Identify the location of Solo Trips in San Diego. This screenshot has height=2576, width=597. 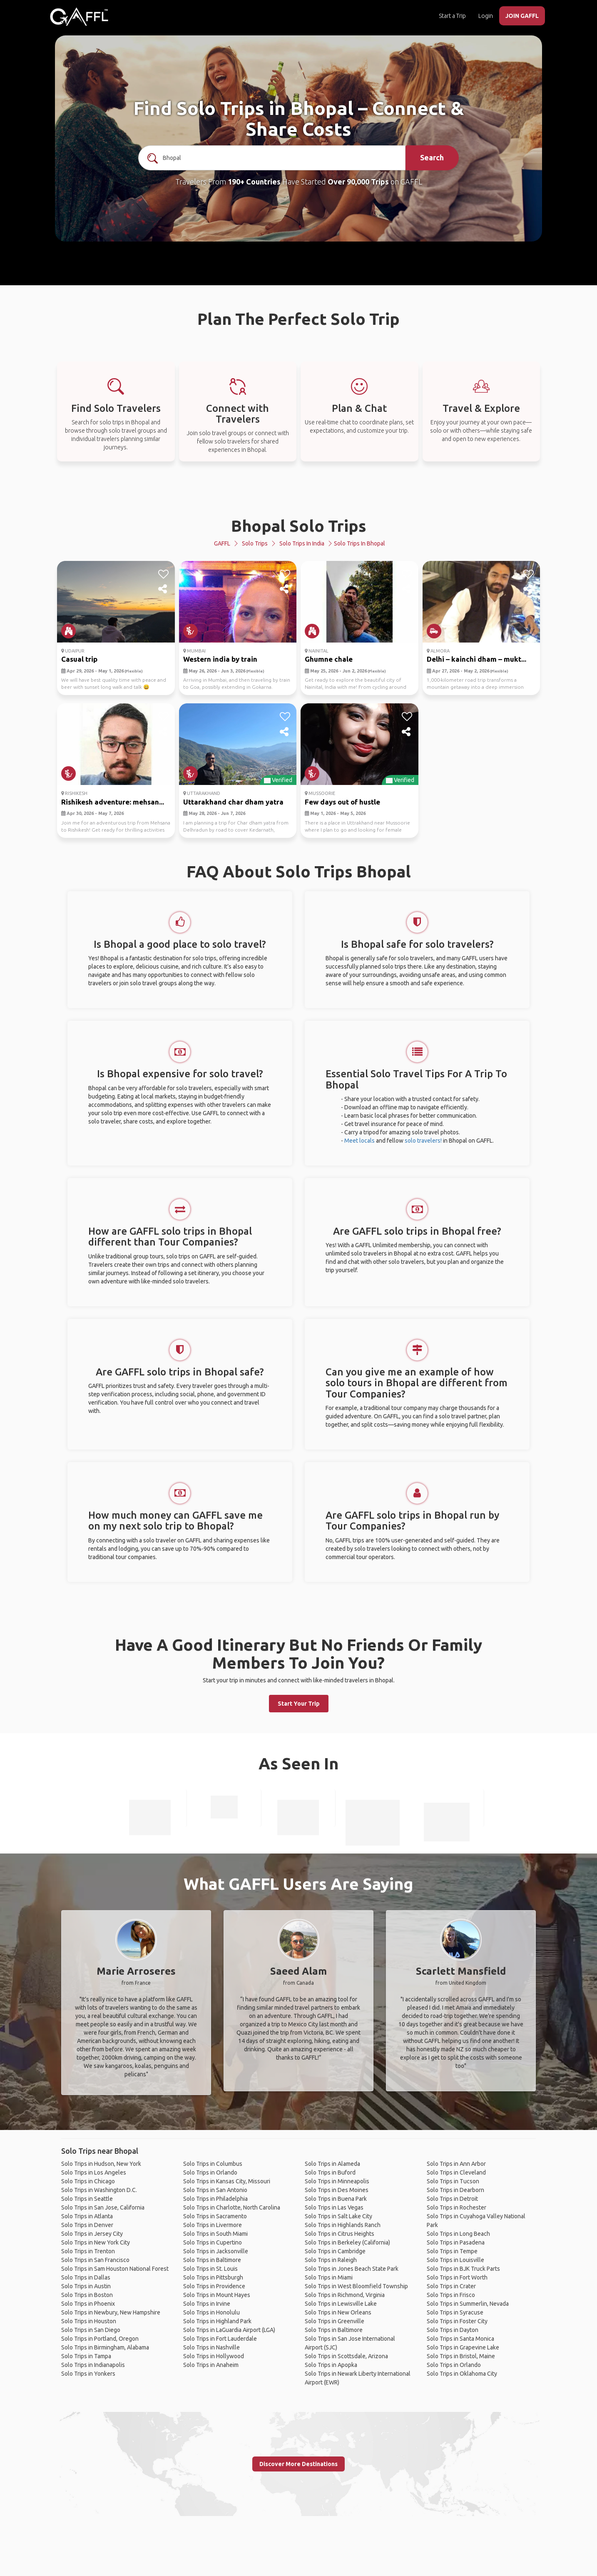
(90, 2330).